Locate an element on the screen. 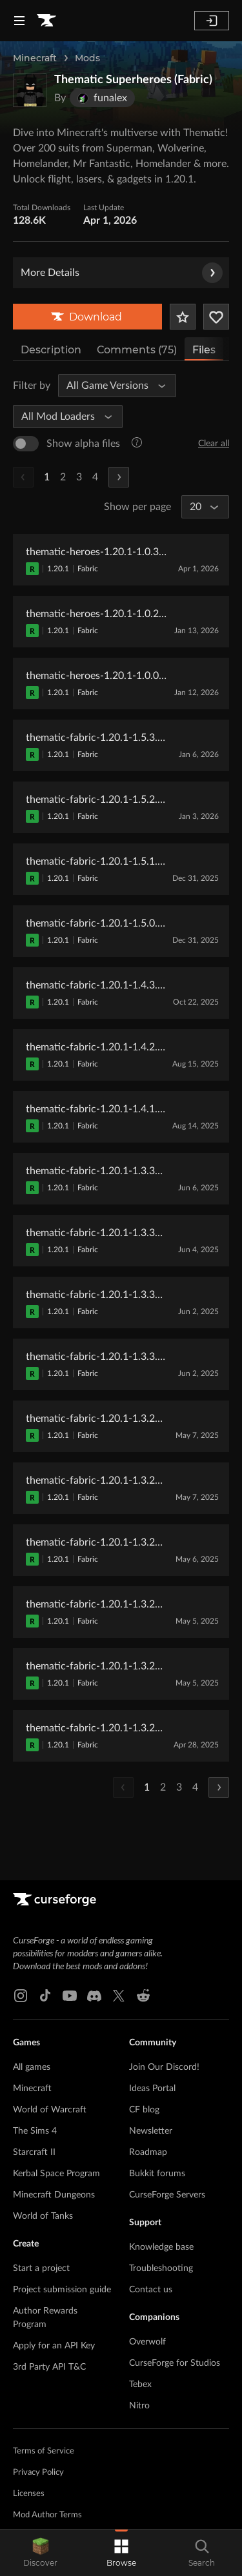  [All Mod Loaders] is located at coordinates (62, 417).